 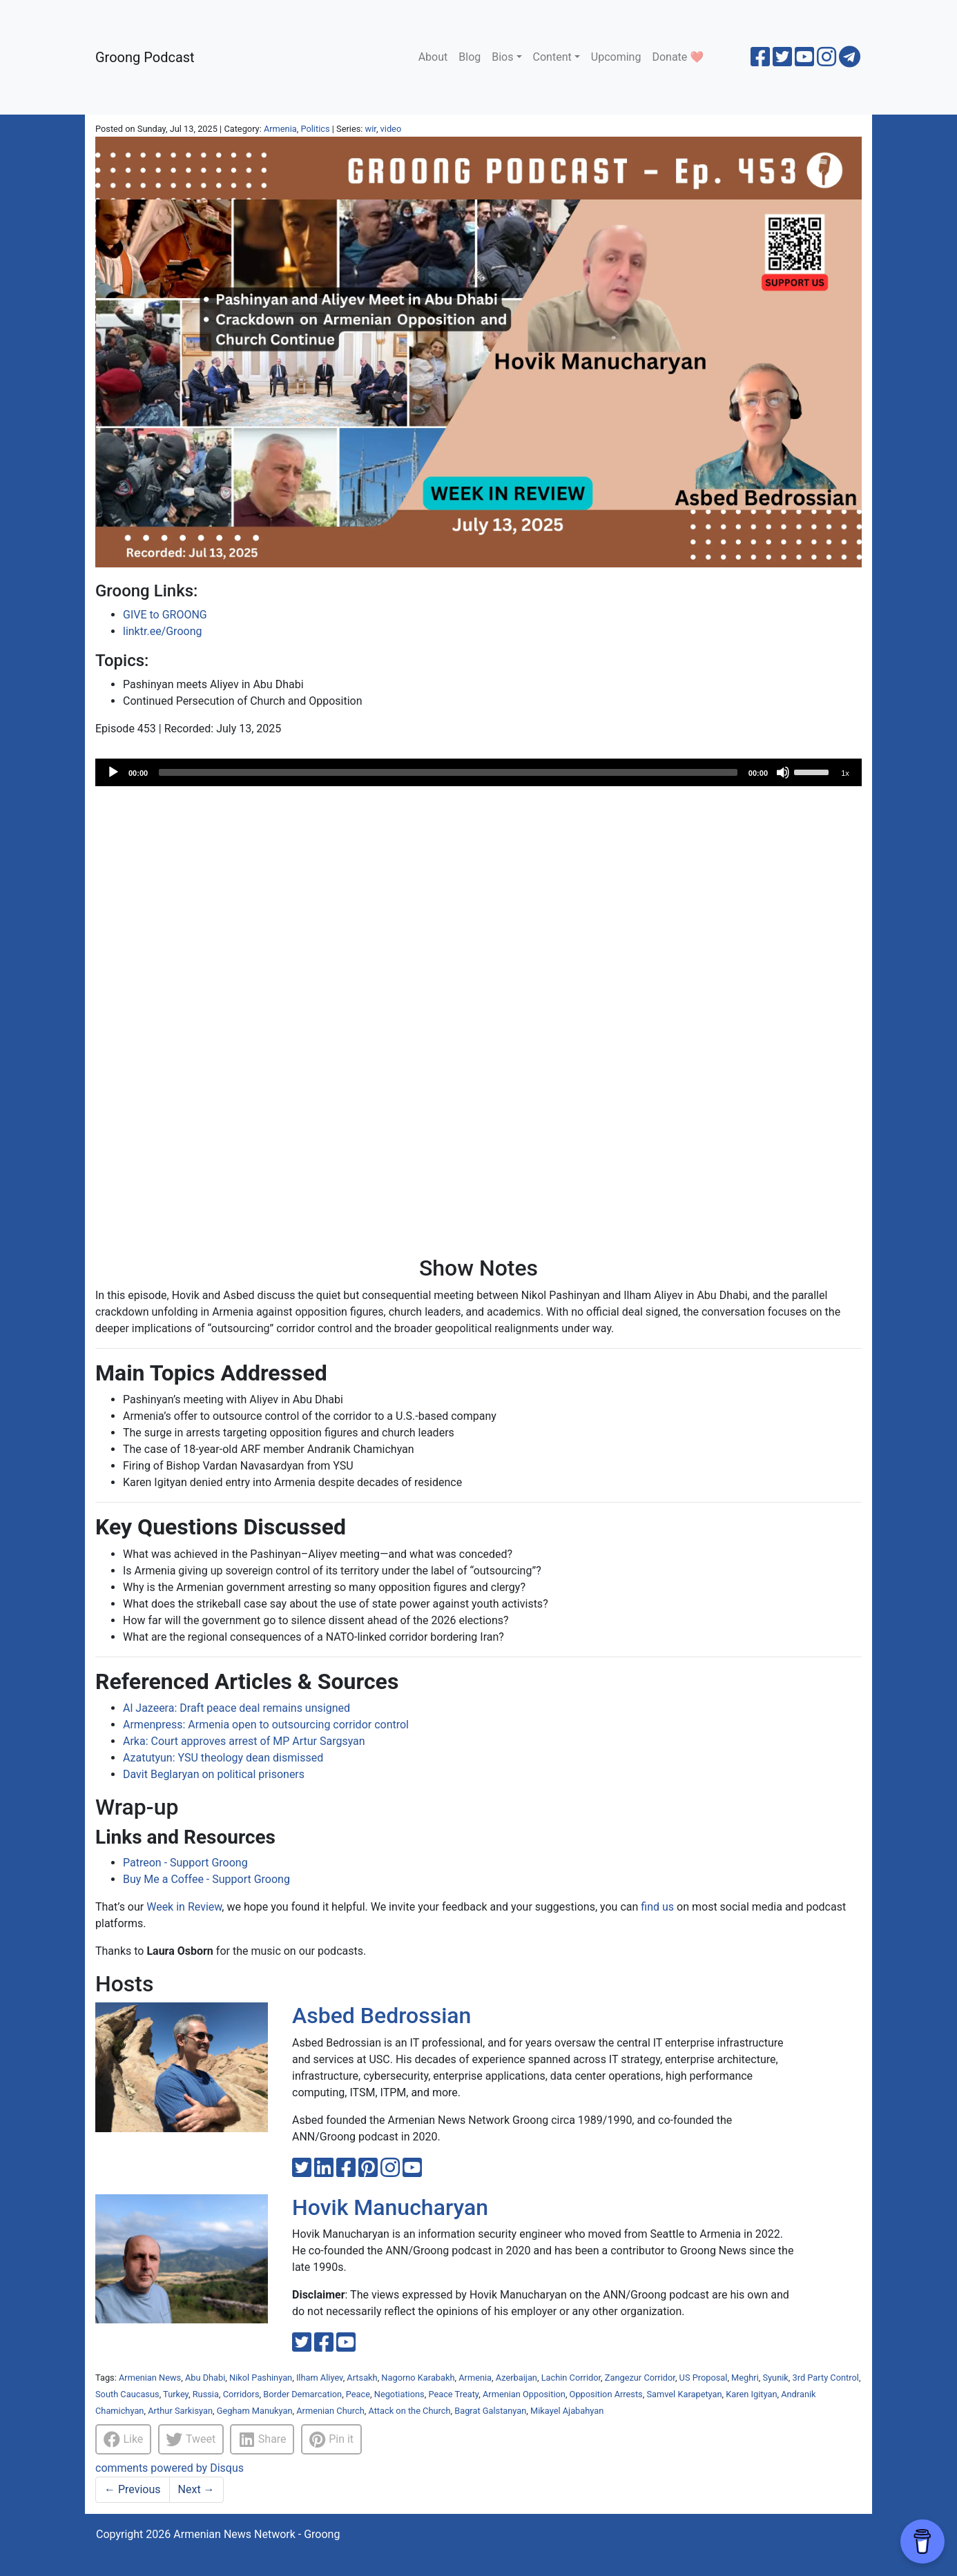 What do you see at coordinates (256, 2534) in the screenshot?
I see `Armenian News Network - Groong` at bounding box center [256, 2534].